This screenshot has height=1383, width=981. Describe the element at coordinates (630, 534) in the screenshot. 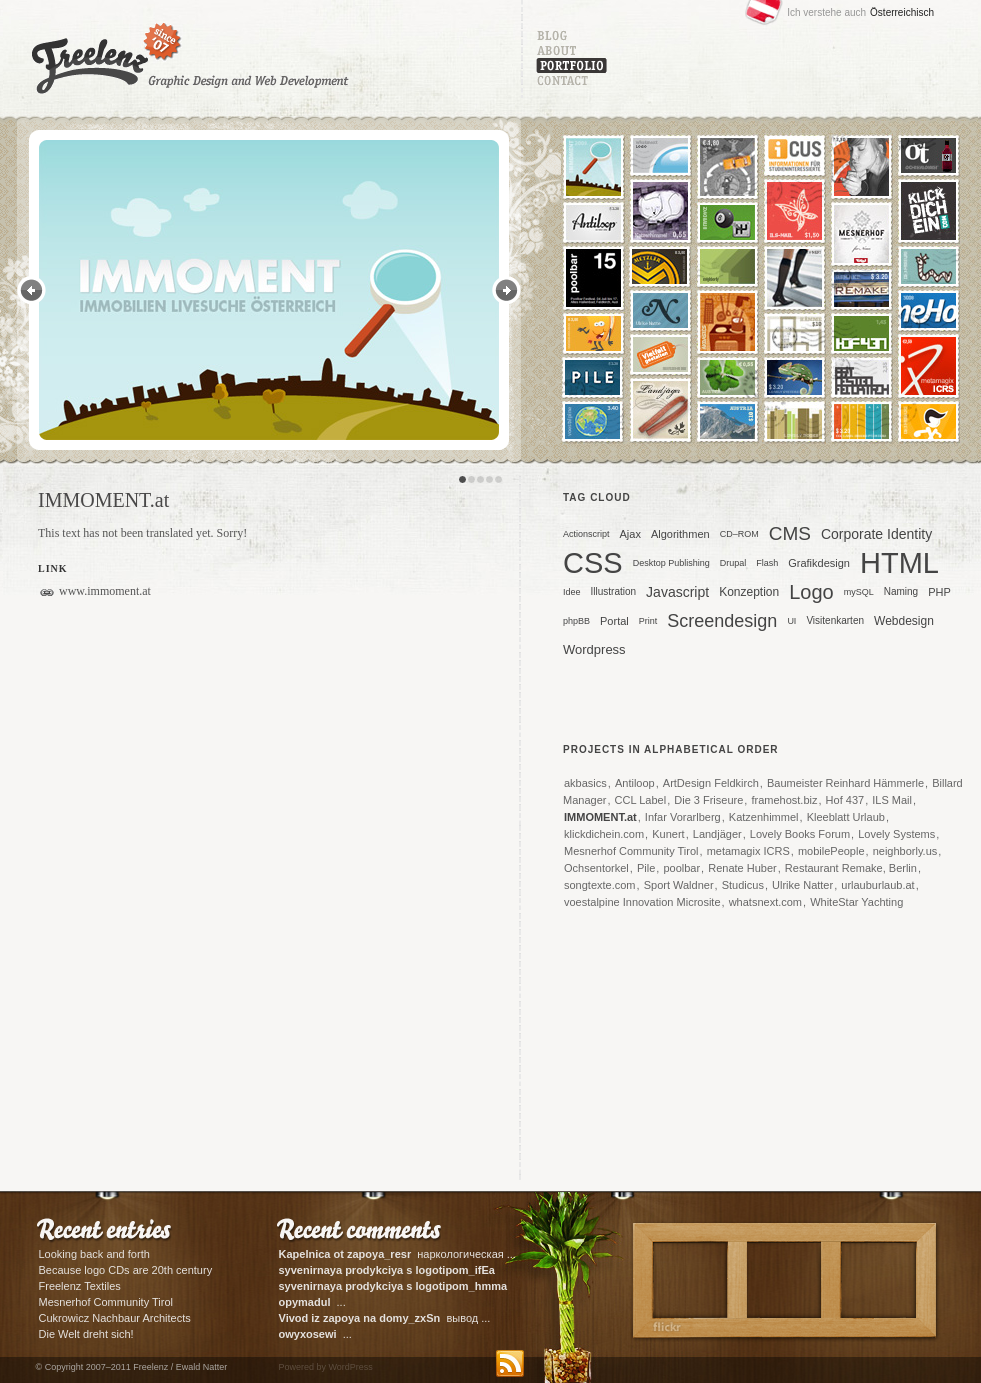

I see `Ajax` at that location.